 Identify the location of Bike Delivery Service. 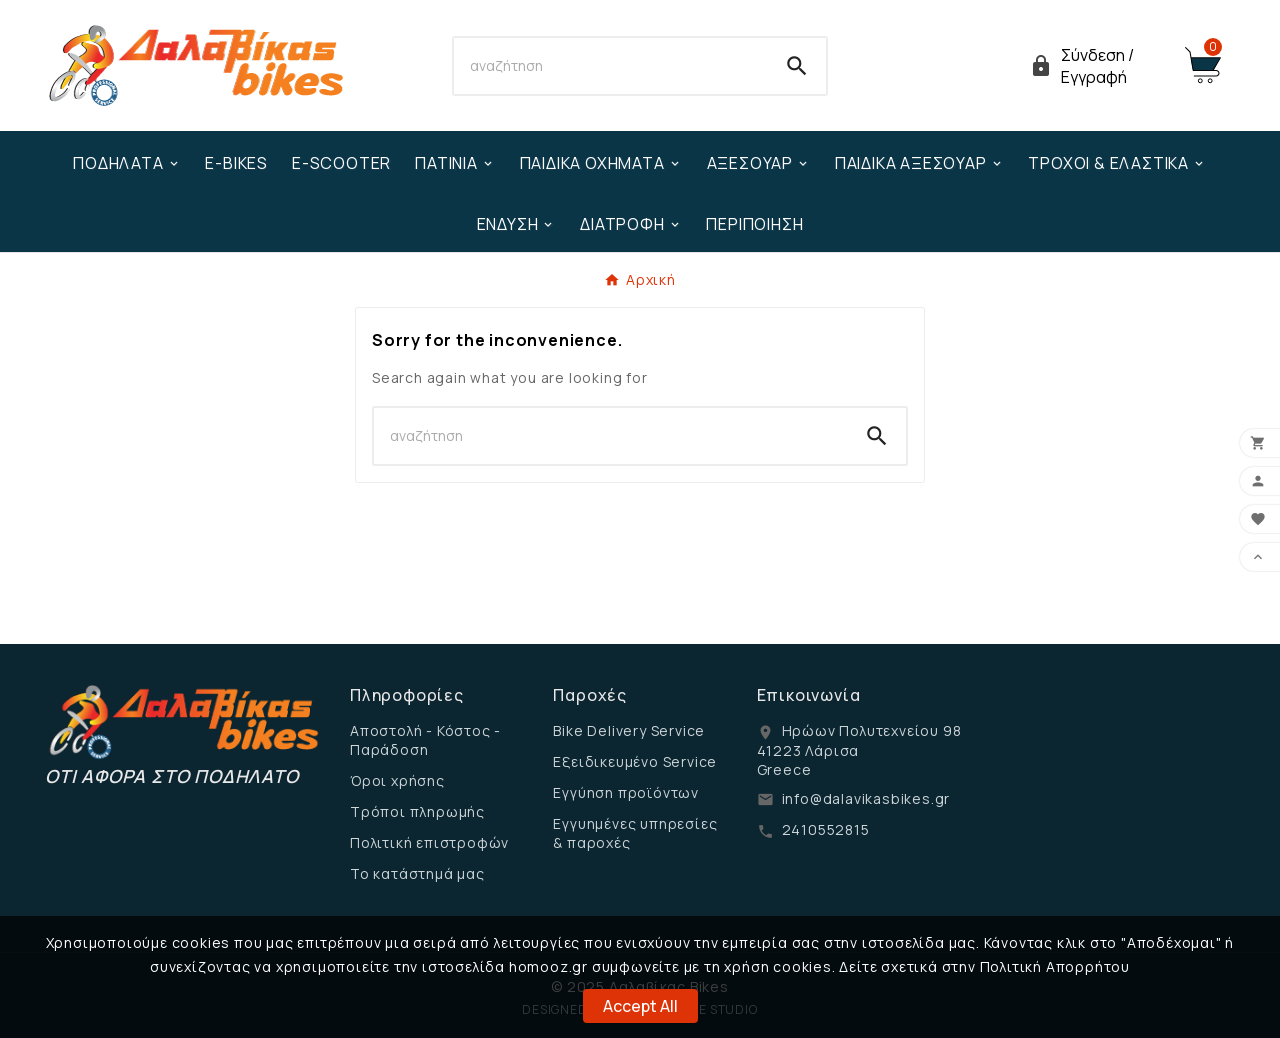
(629, 730).